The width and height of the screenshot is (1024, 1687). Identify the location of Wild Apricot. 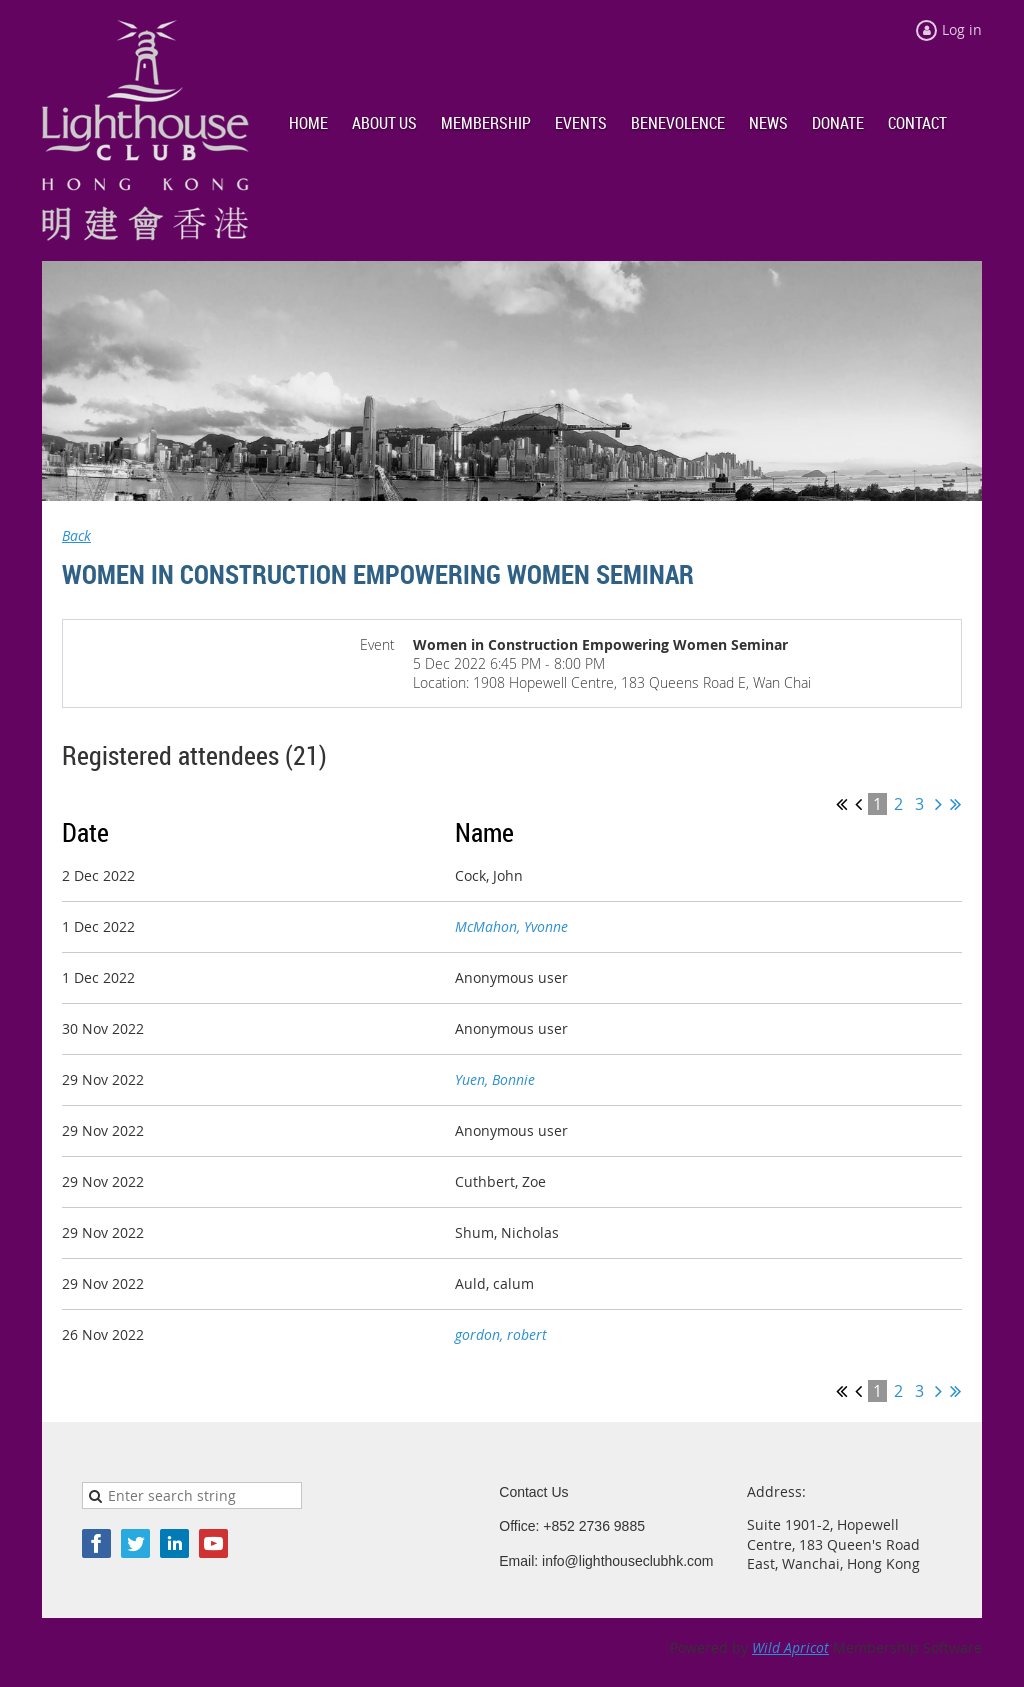
(790, 1647).